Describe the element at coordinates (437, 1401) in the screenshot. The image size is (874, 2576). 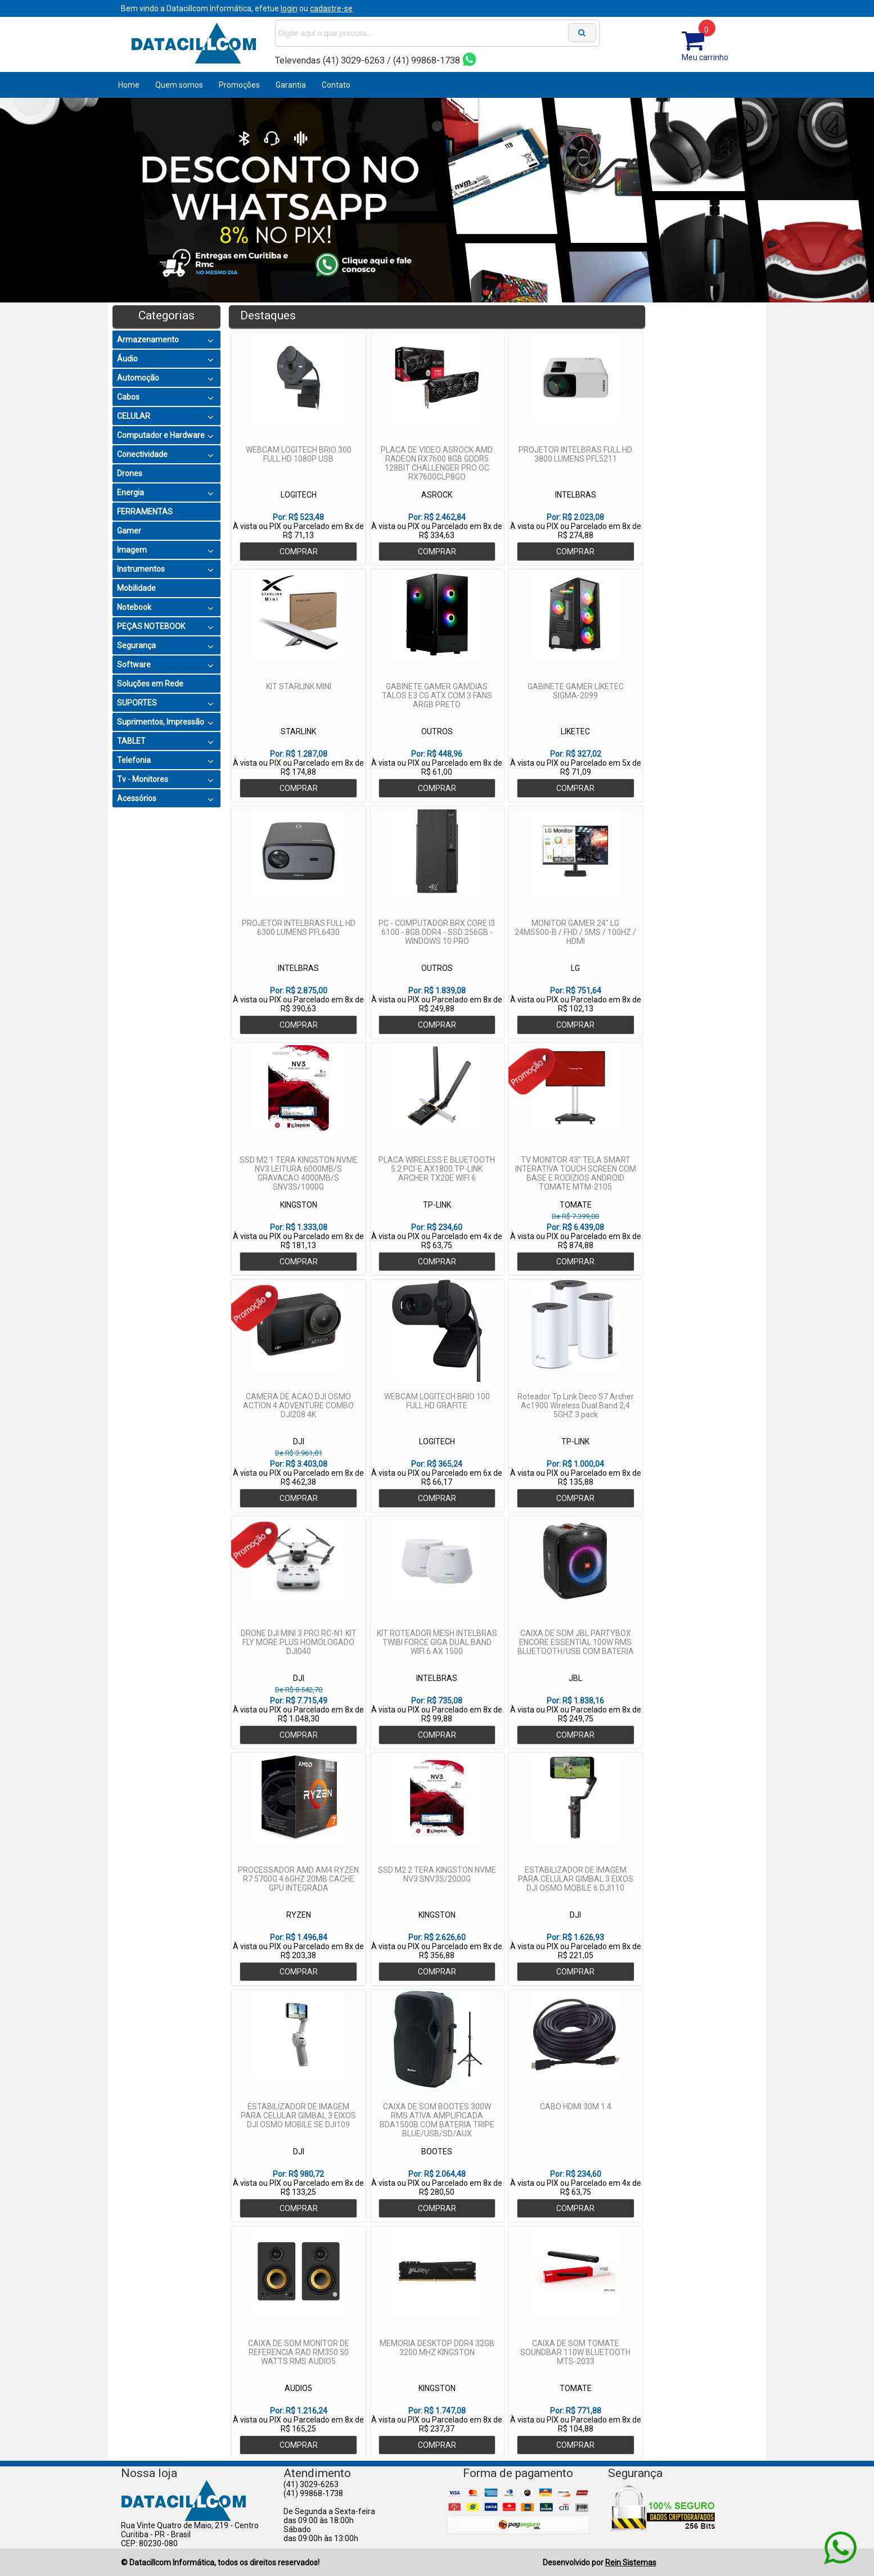
I see `WEBCAM LOGITECH BRIO 100 FULL HD GRAFITE` at that location.